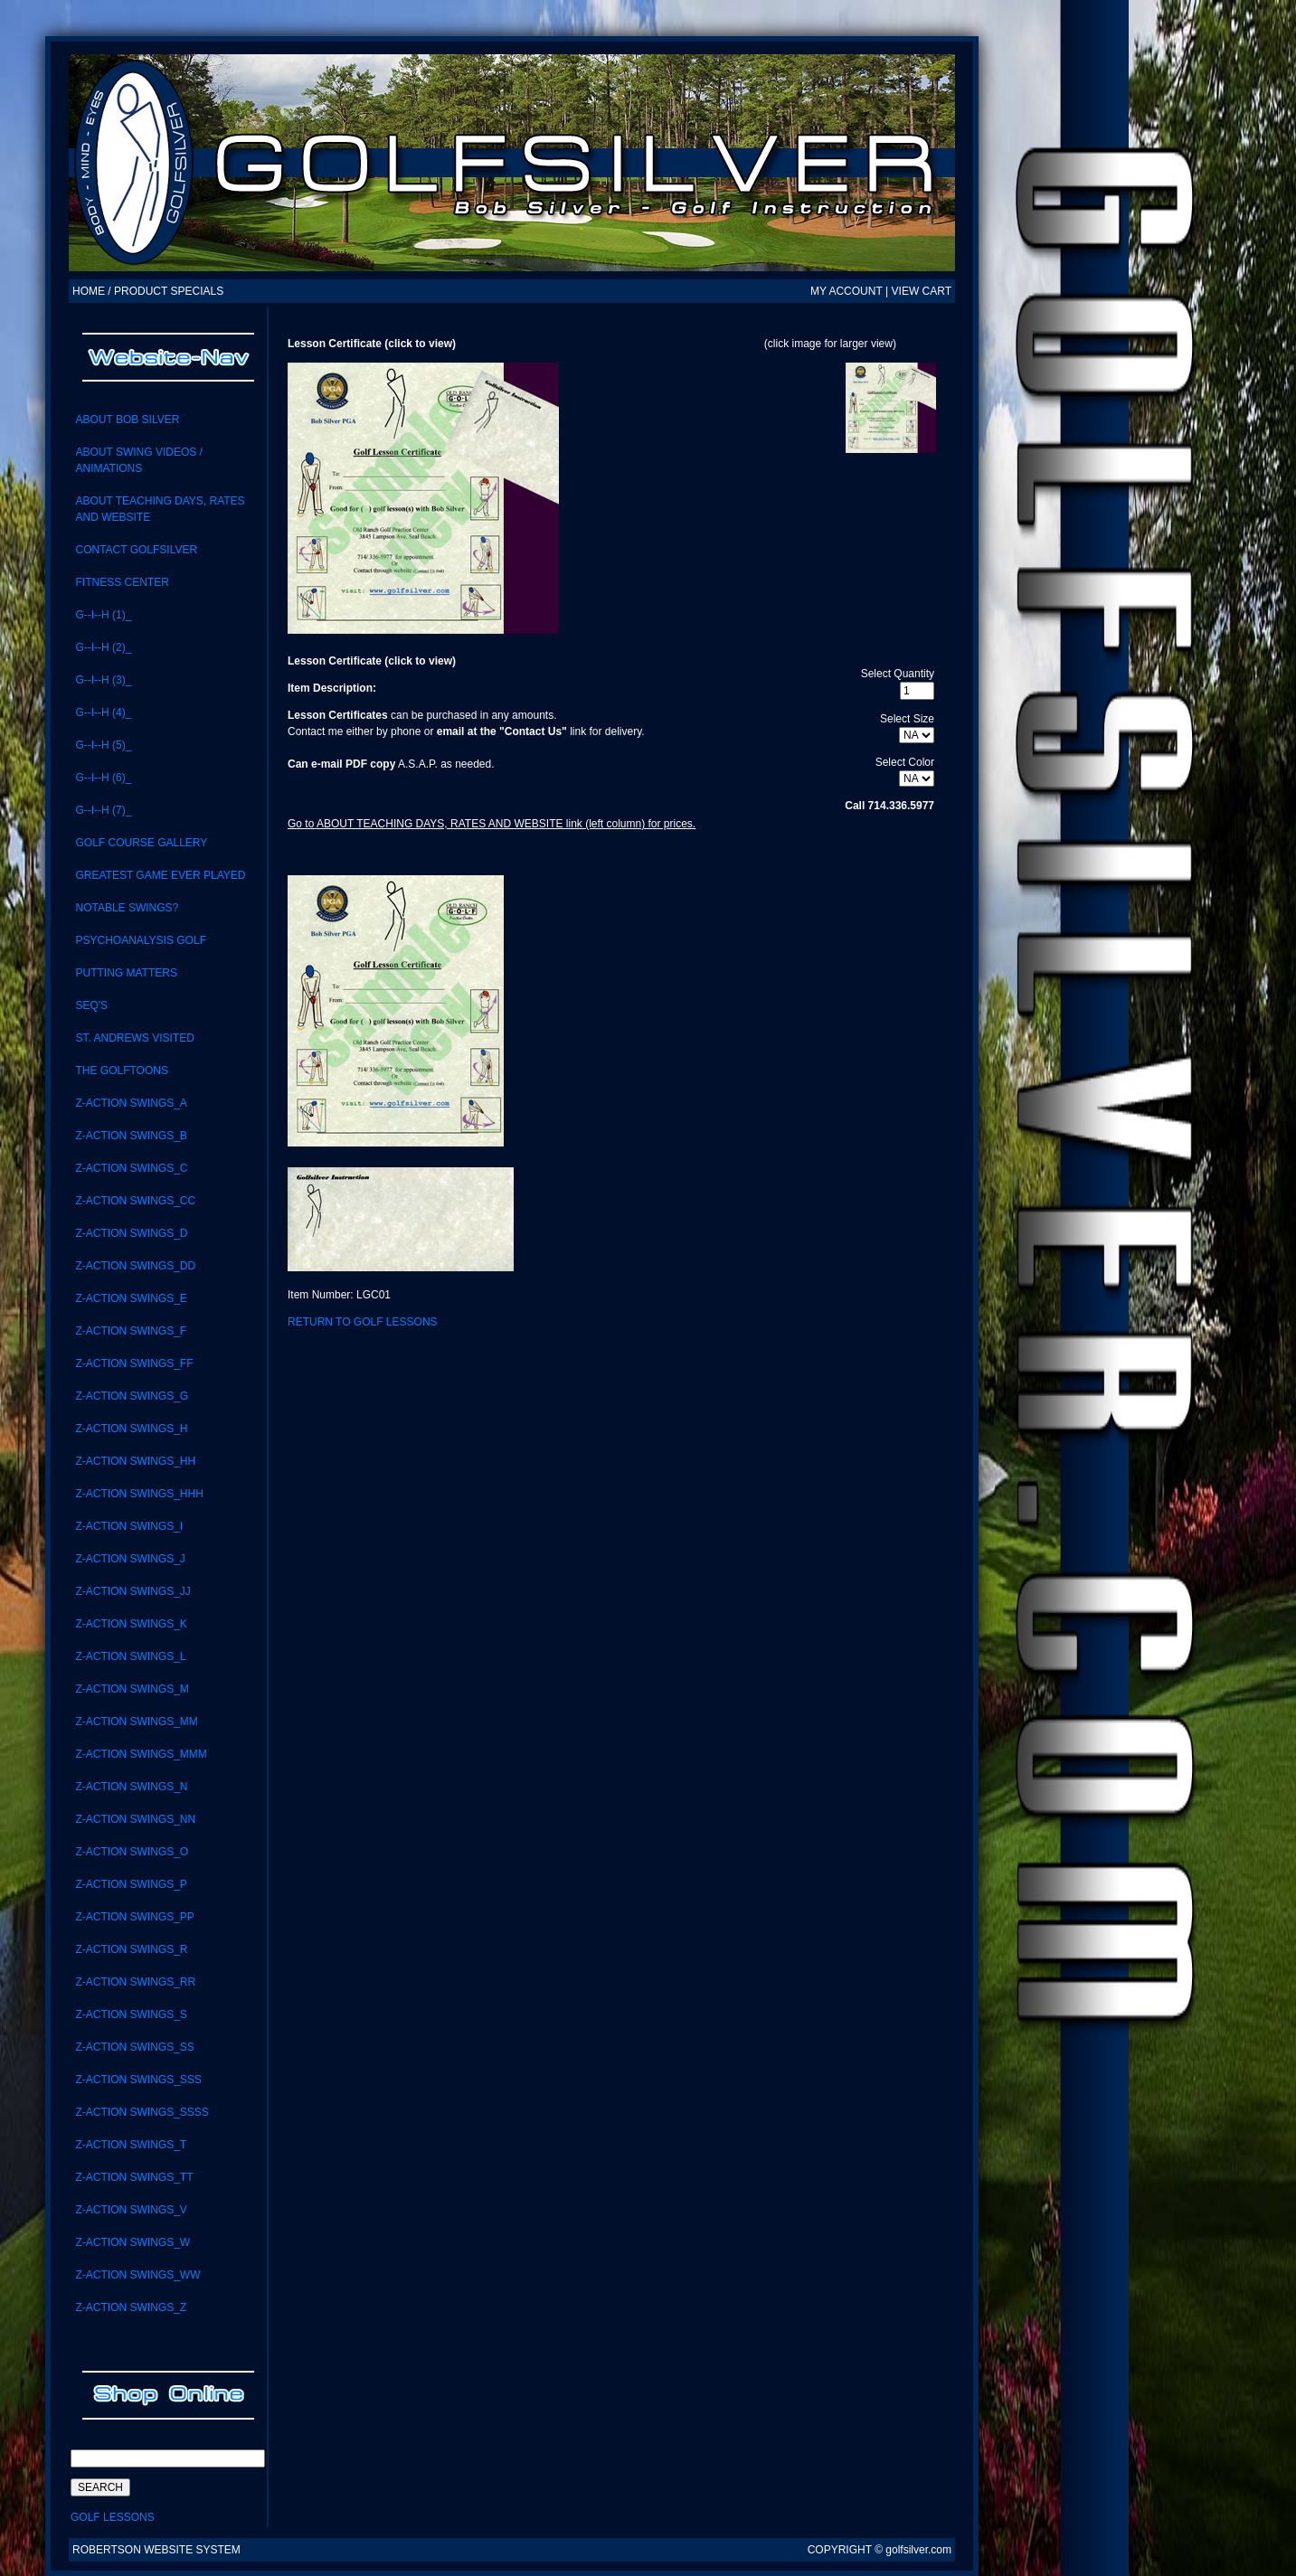  Describe the element at coordinates (921, 291) in the screenshot. I see `VIEW CART` at that location.